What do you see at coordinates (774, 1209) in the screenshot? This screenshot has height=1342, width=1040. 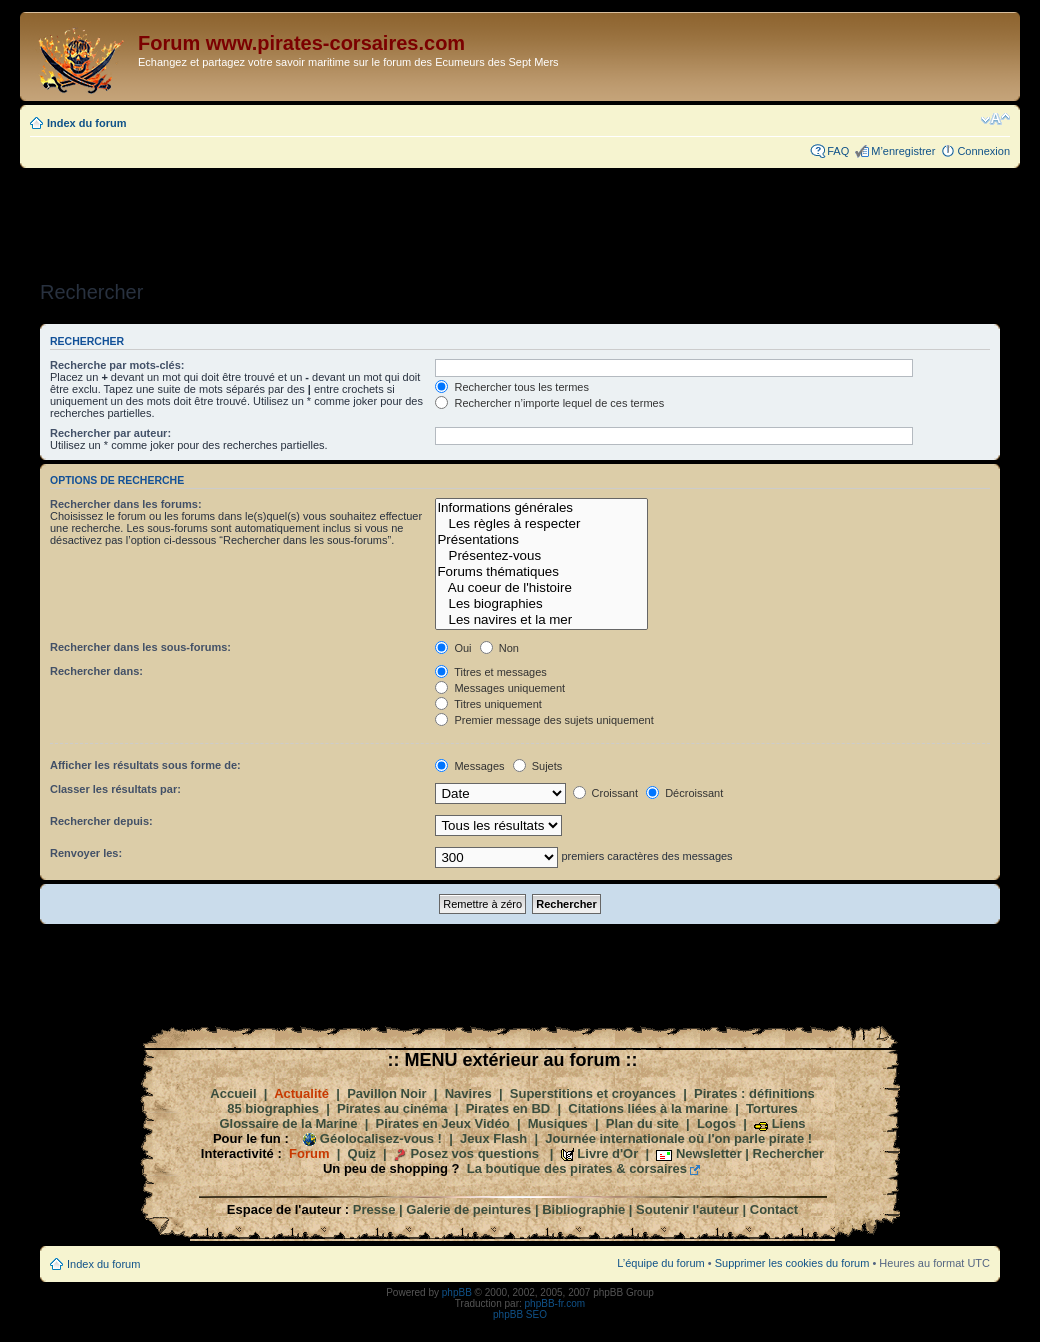 I see `Contact` at bounding box center [774, 1209].